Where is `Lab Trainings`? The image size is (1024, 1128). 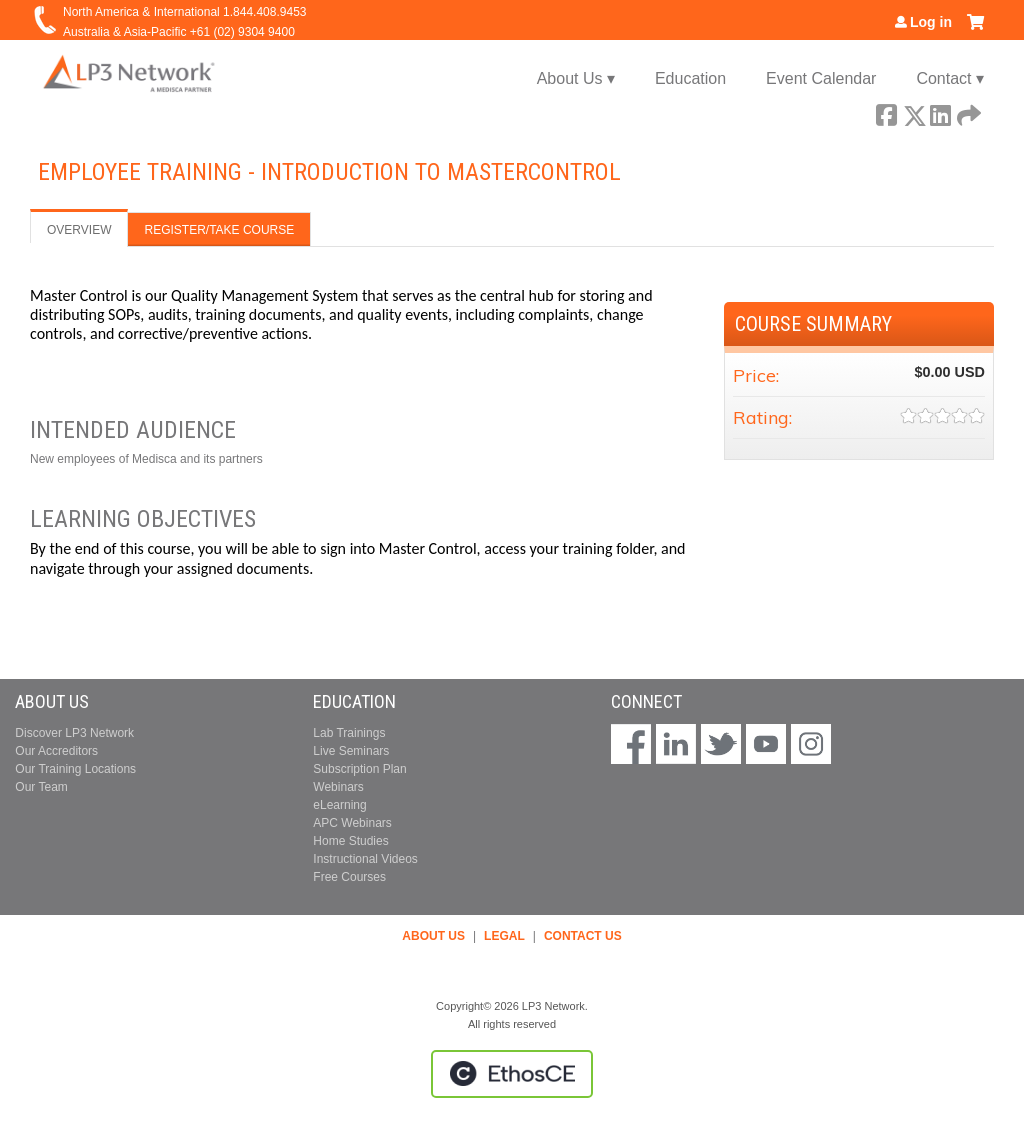
Lab Trainings is located at coordinates (349, 733).